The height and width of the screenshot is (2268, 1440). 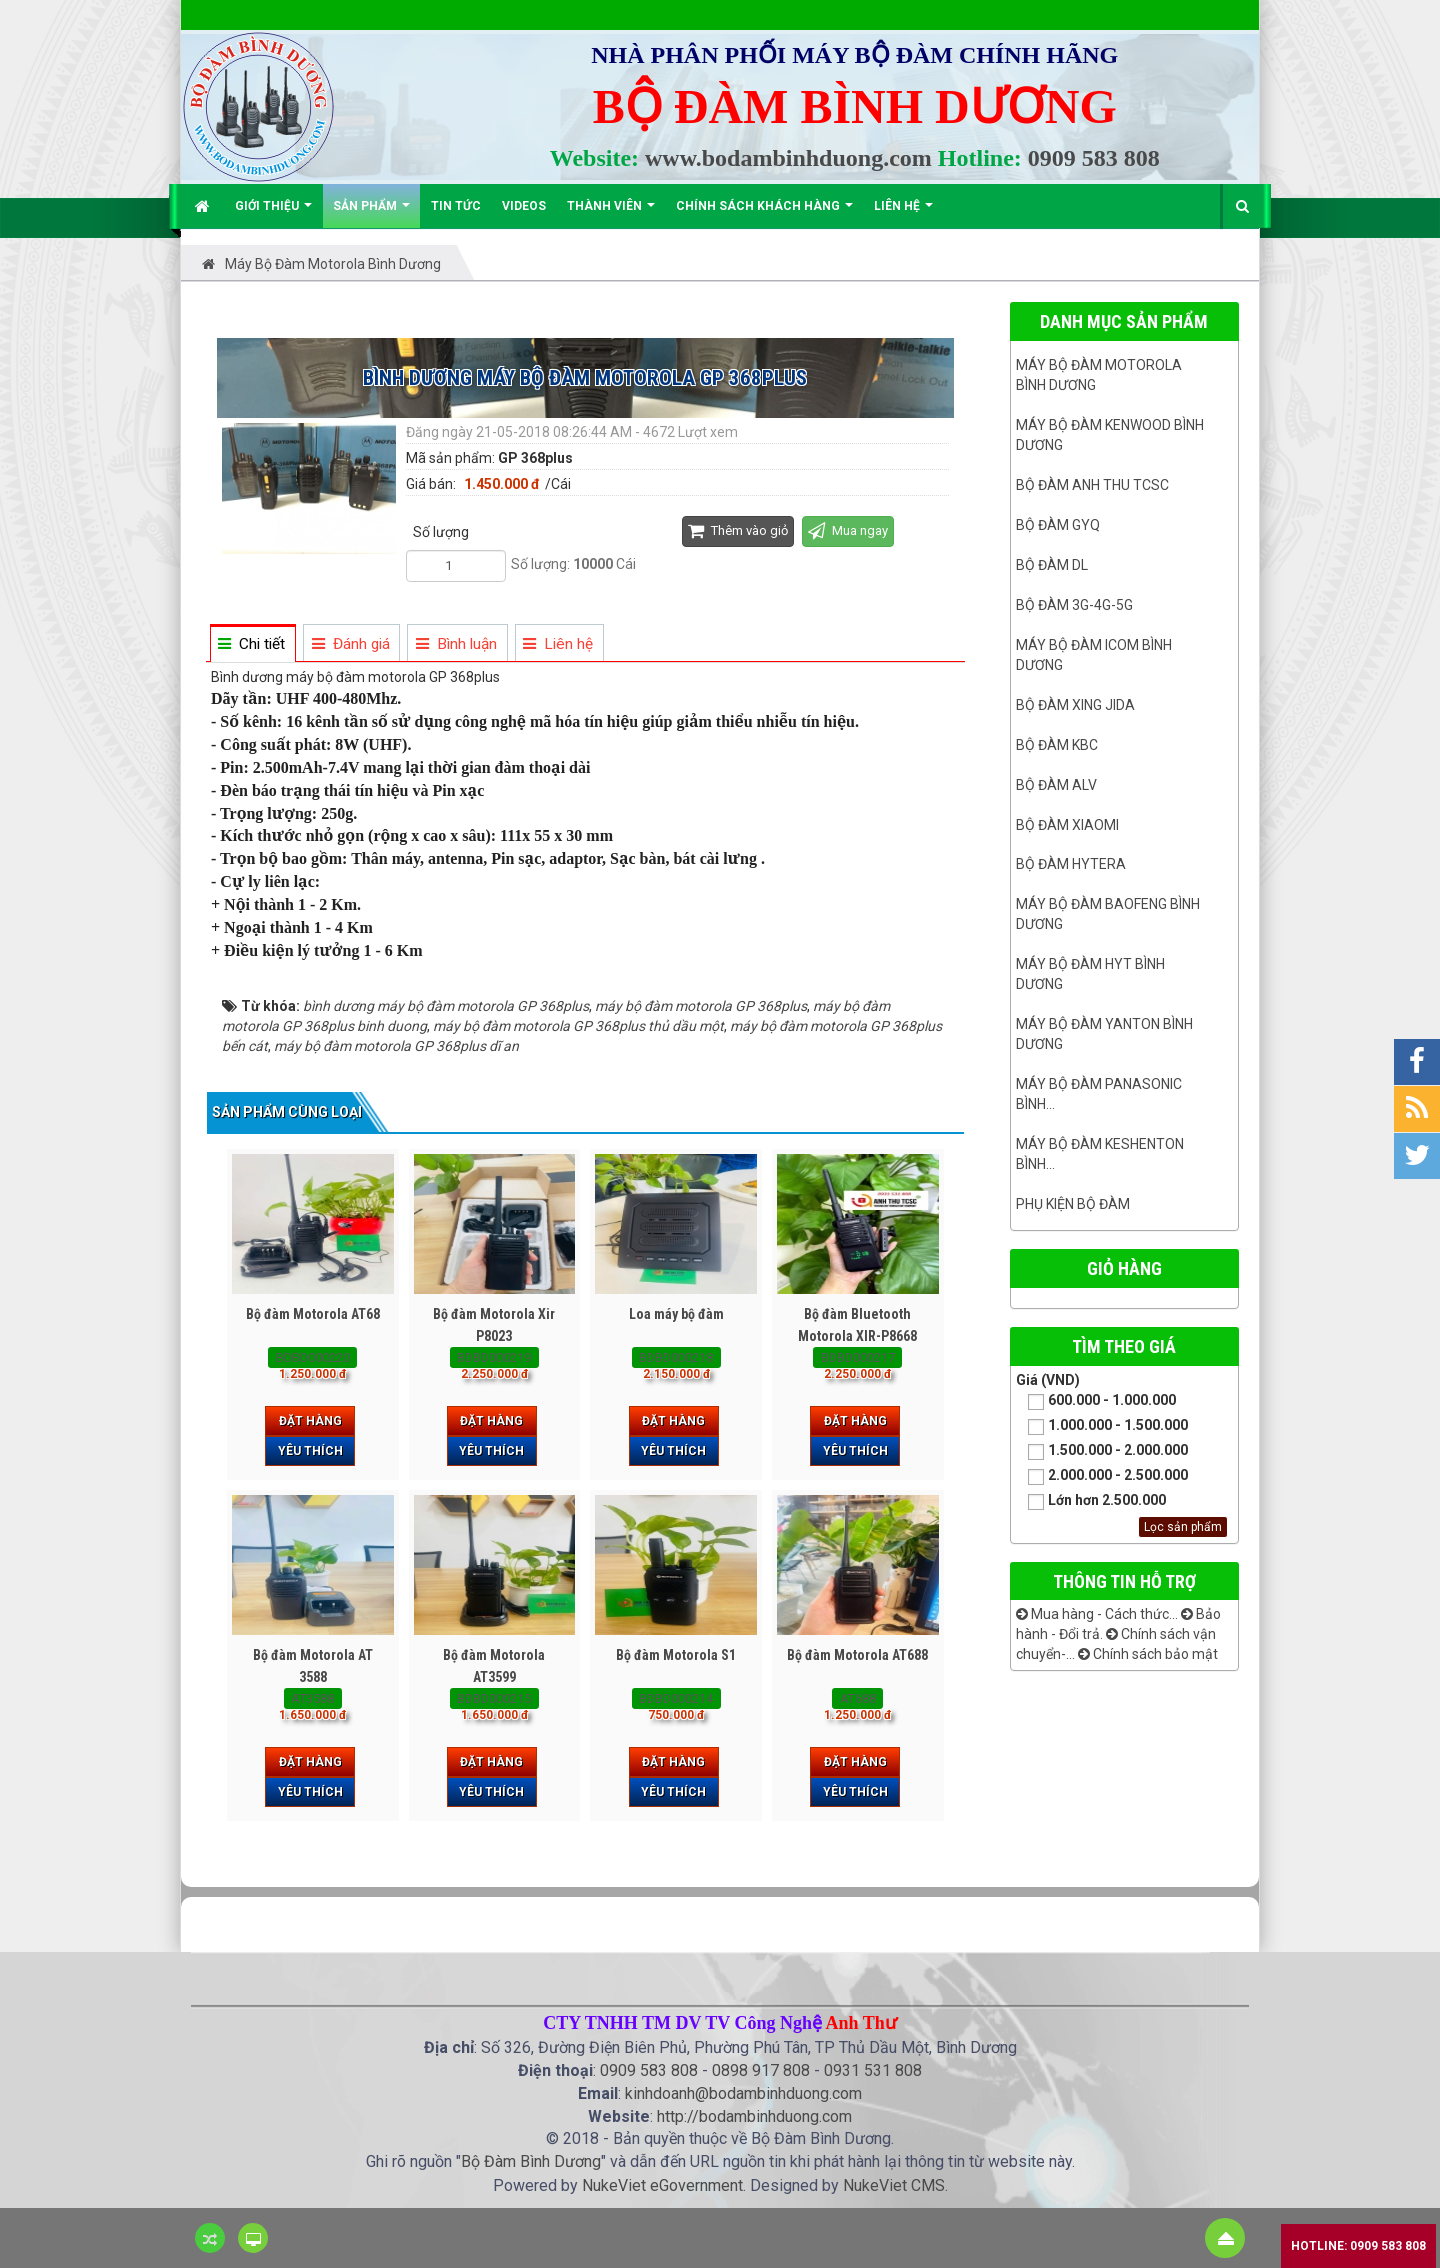 What do you see at coordinates (1056, 785) in the screenshot?
I see `Bộ đàm ALV` at bounding box center [1056, 785].